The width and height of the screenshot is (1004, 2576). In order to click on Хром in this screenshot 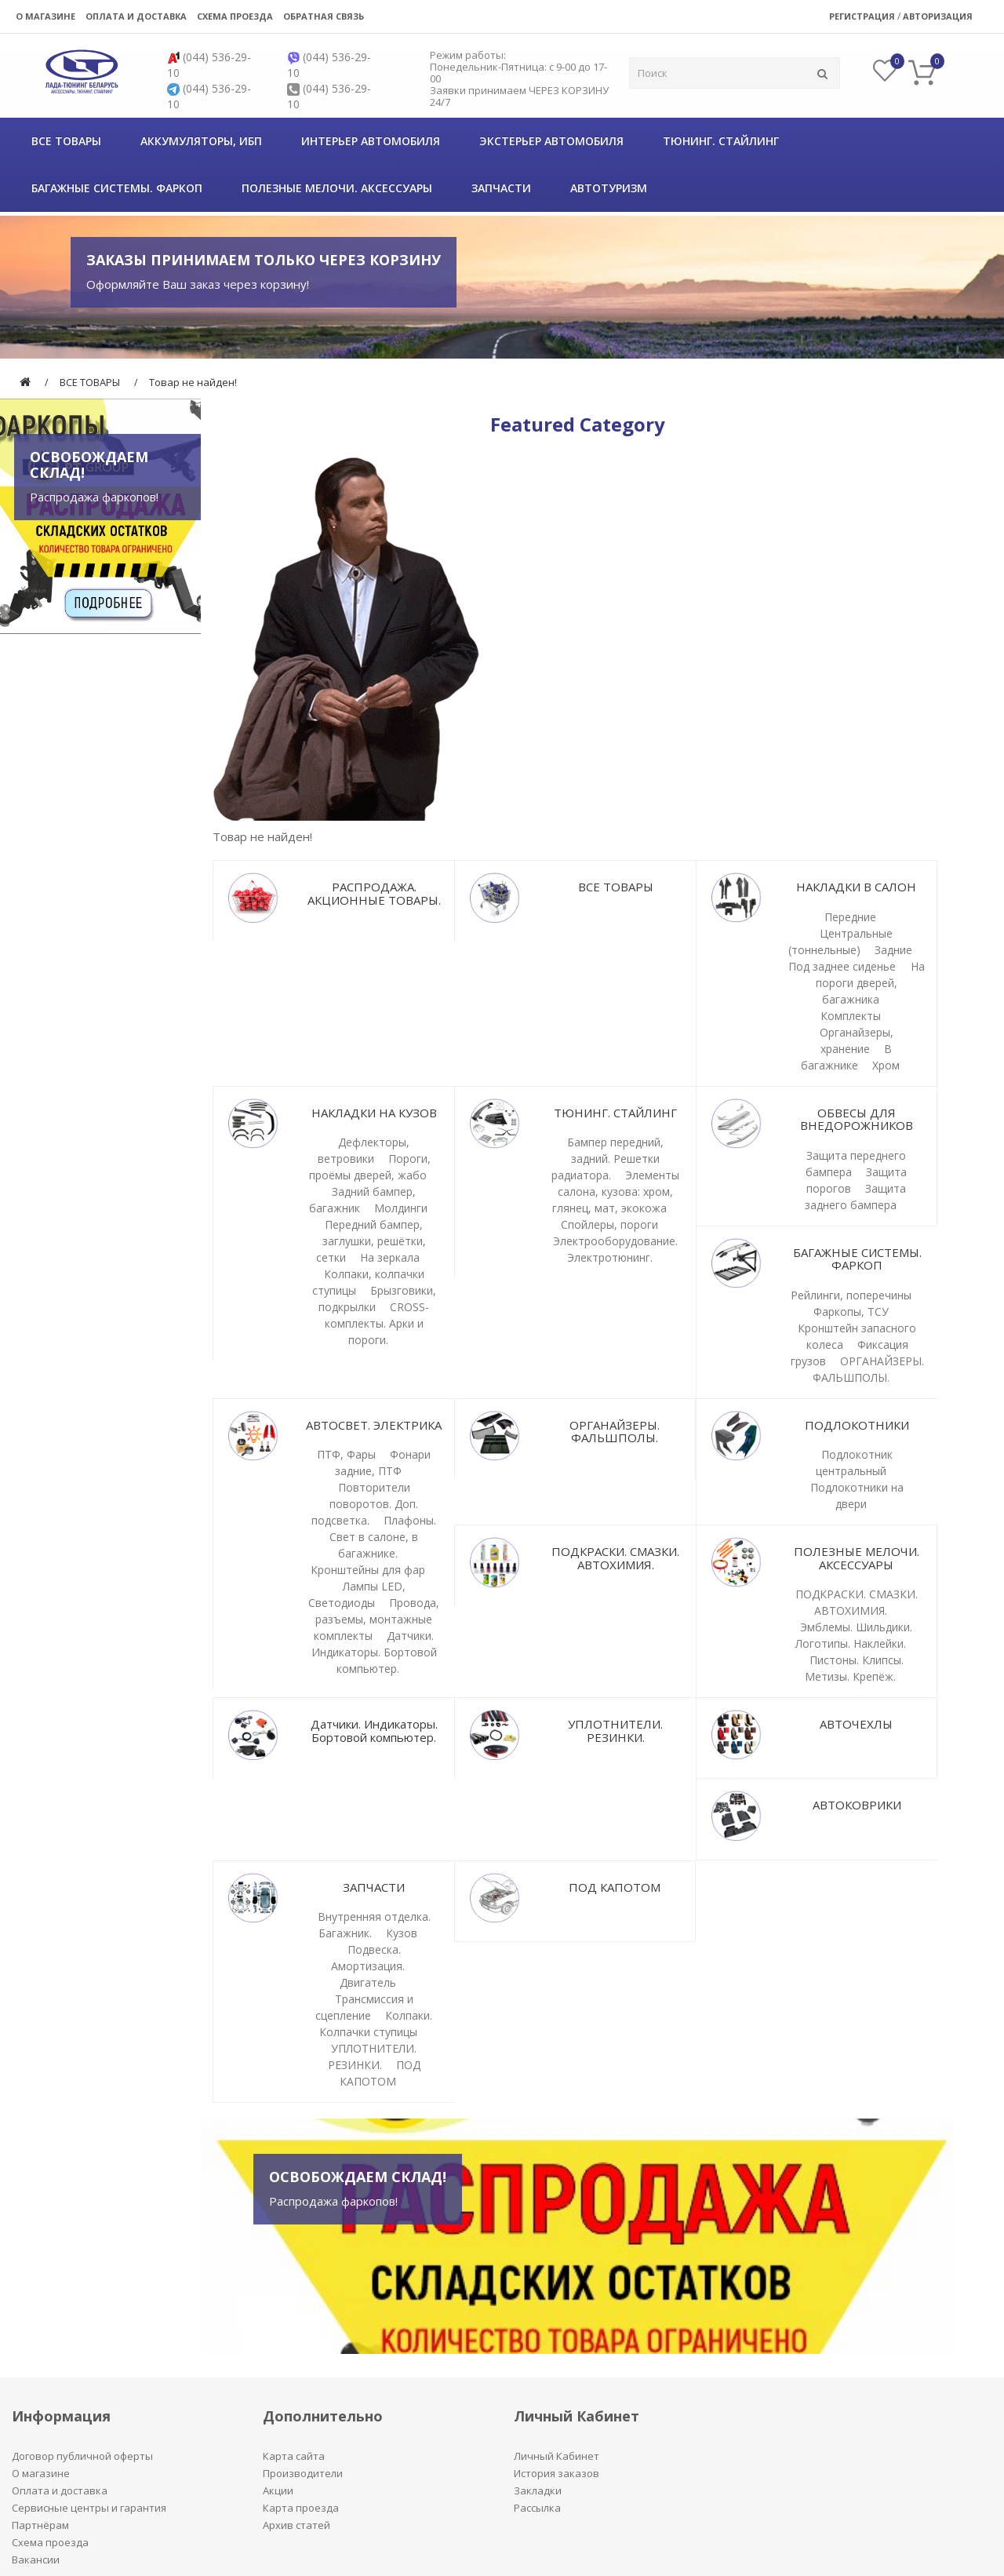, I will do `click(886, 1065)`.